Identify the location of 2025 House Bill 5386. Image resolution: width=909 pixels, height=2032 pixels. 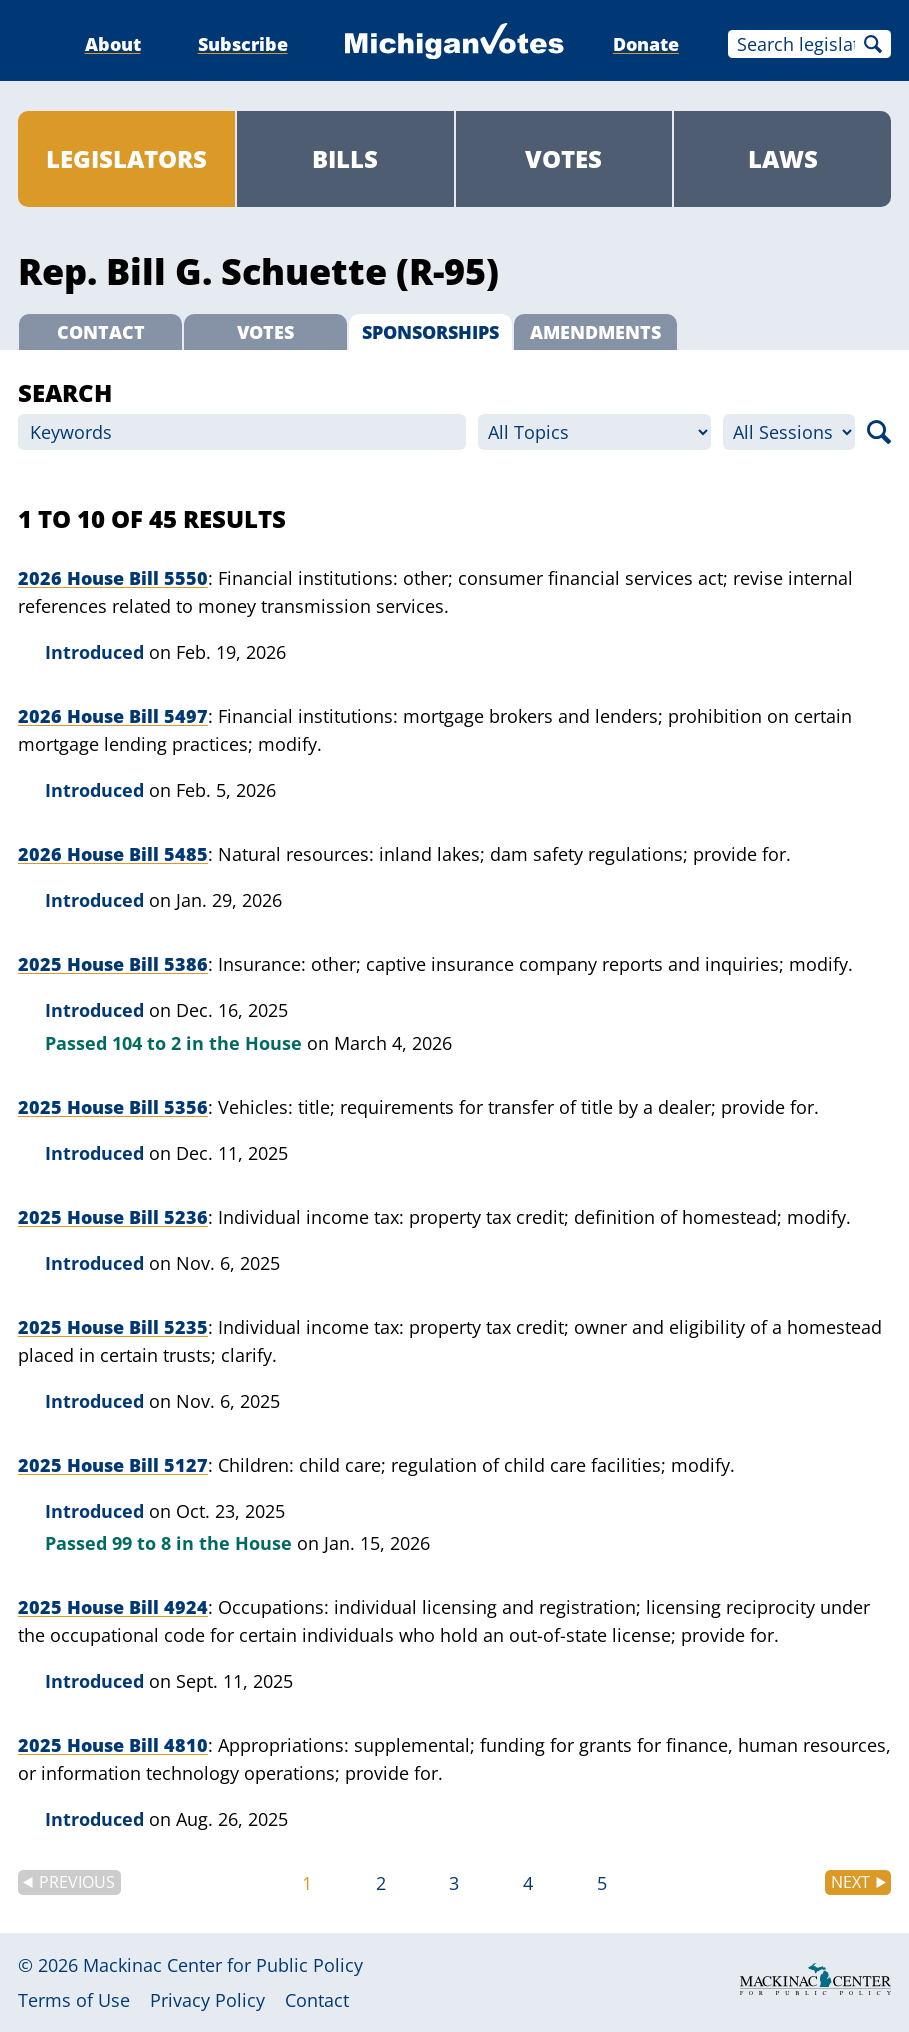
(113, 964).